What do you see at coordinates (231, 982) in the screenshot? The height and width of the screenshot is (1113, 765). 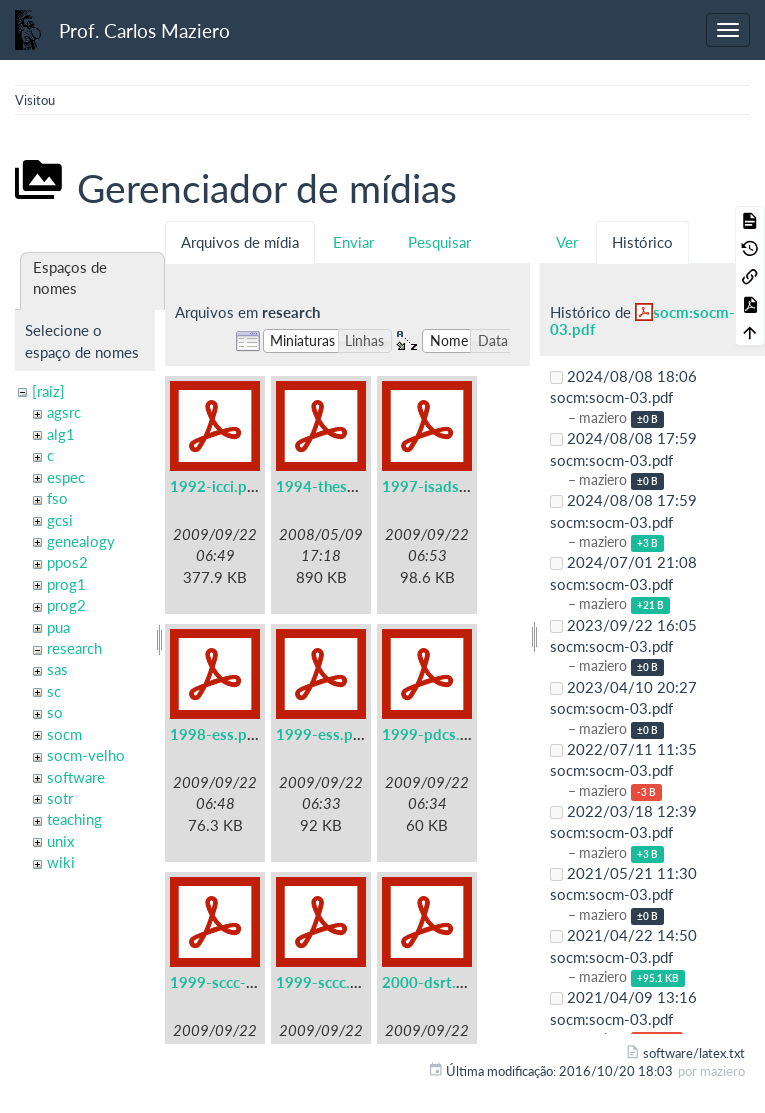 I see `1999-sccc-lau.pdf` at bounding box center [231, 982].